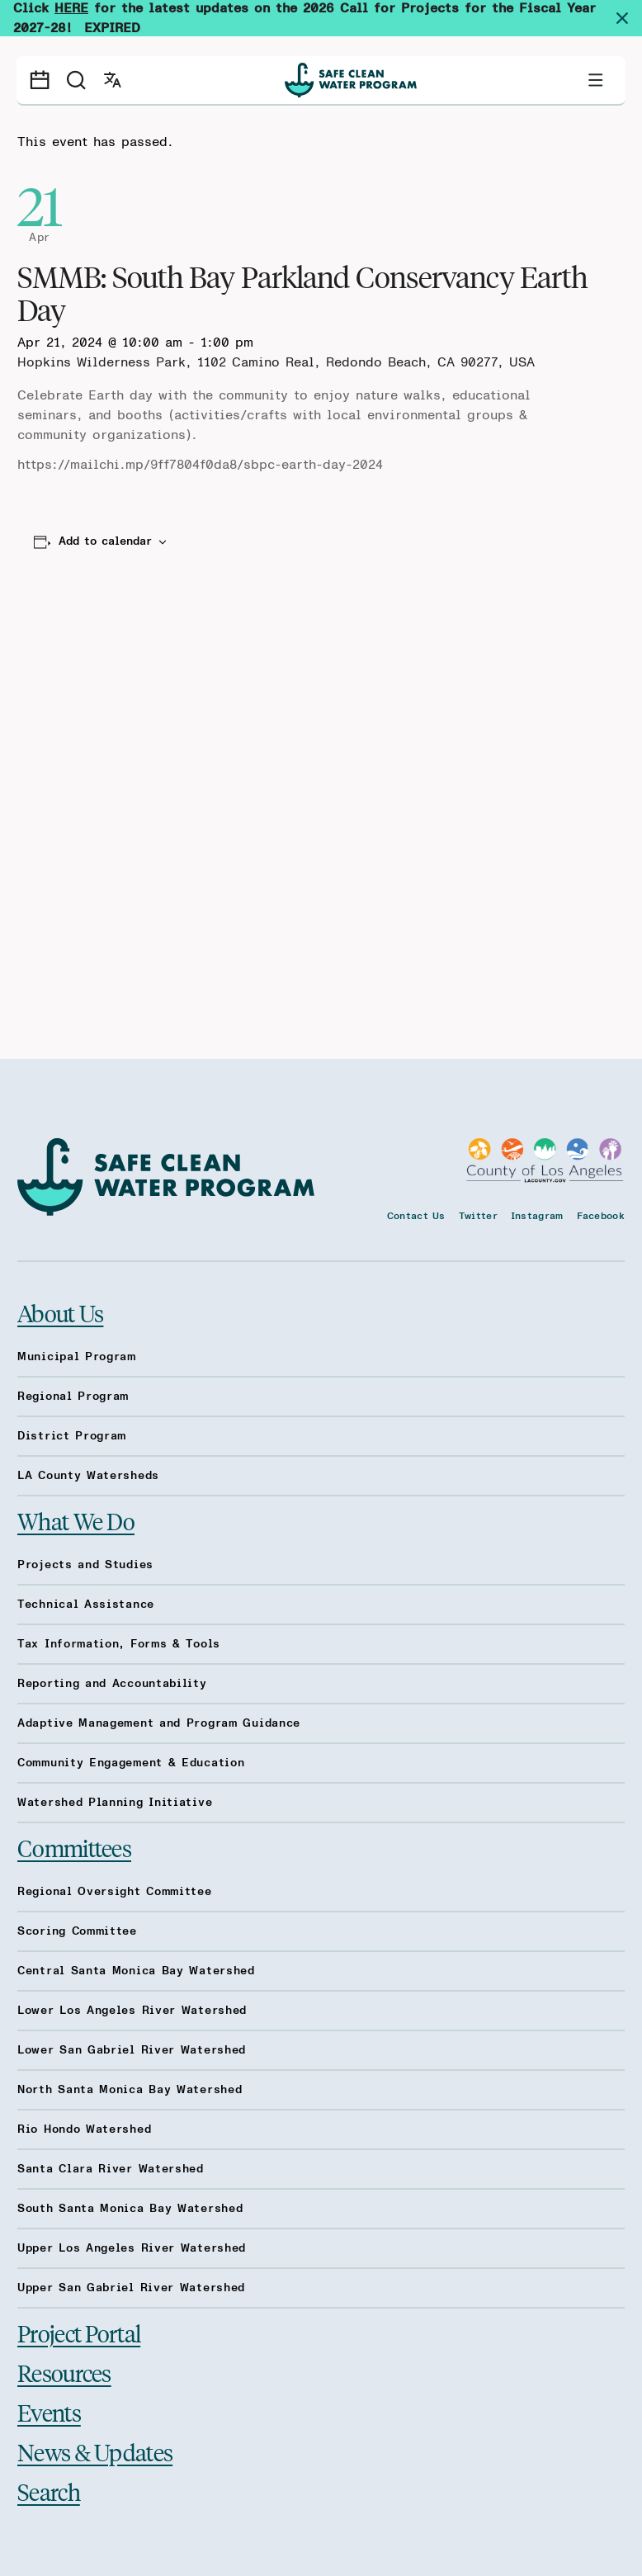  What do you see at coordinates (130, 1763) in the screenshot?
I see `Community Engagement & Education` at bounding box center [130, 1763].